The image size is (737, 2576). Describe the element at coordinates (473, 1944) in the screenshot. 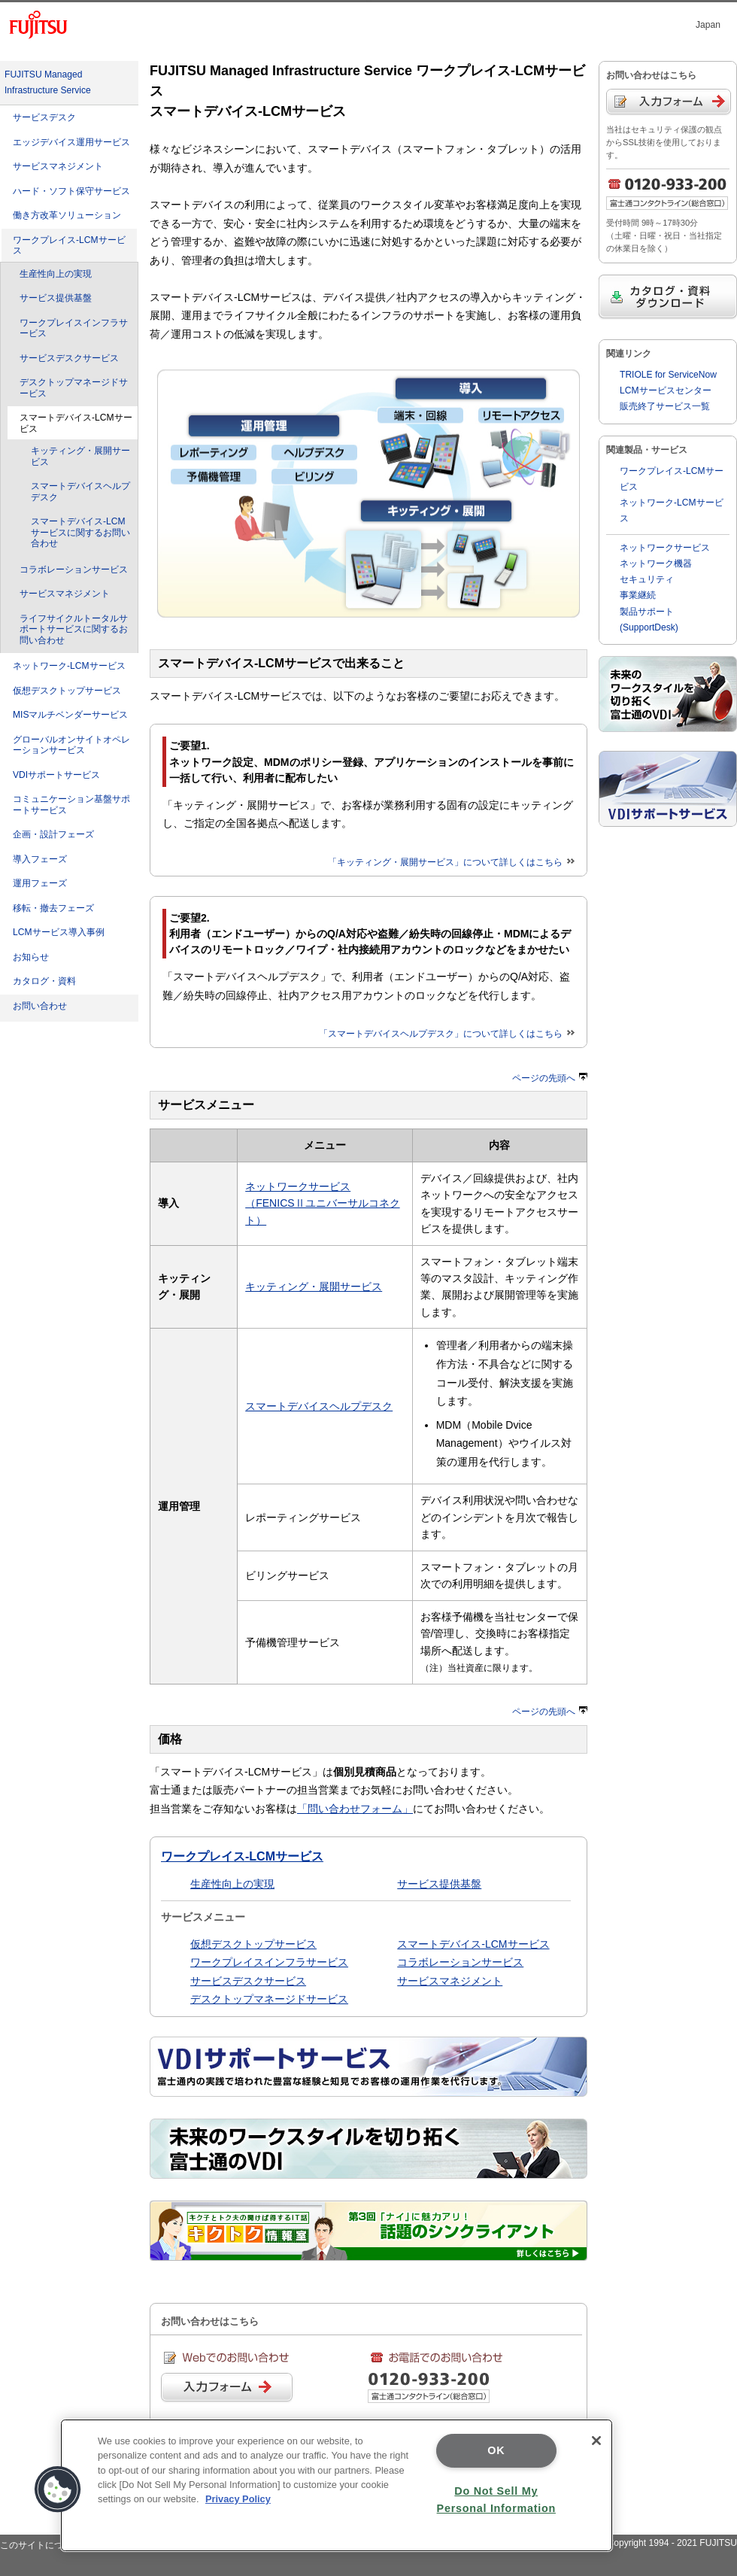

I see `スマートデバイス-LCMサービス` at that location.